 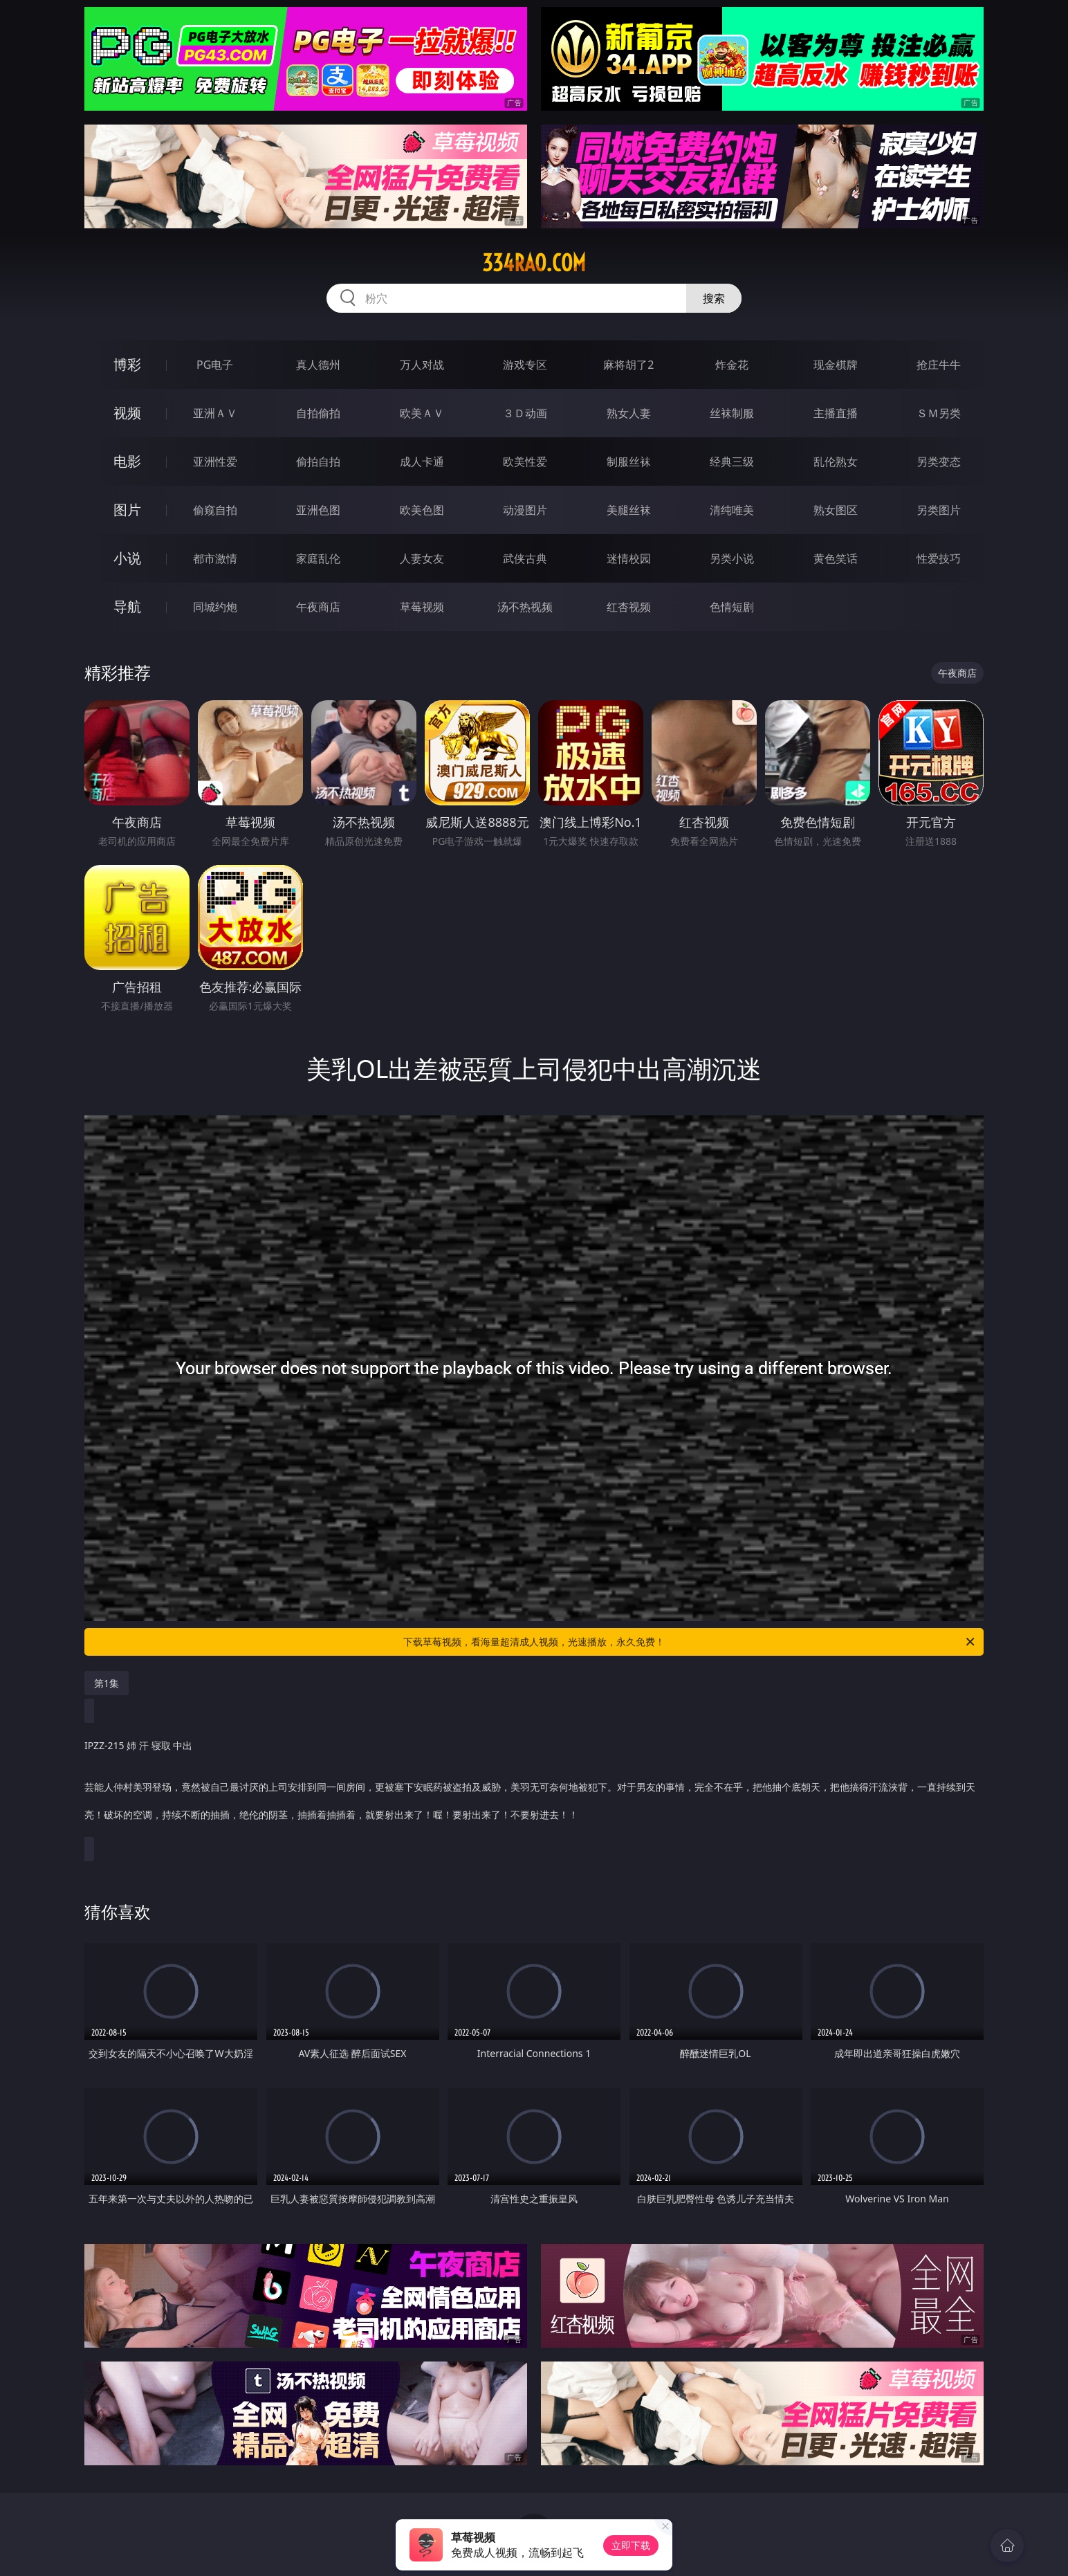 What do you see at coordinates (127, 558) in the screenshot?
I see `小说` at bounding box center [127, 558].